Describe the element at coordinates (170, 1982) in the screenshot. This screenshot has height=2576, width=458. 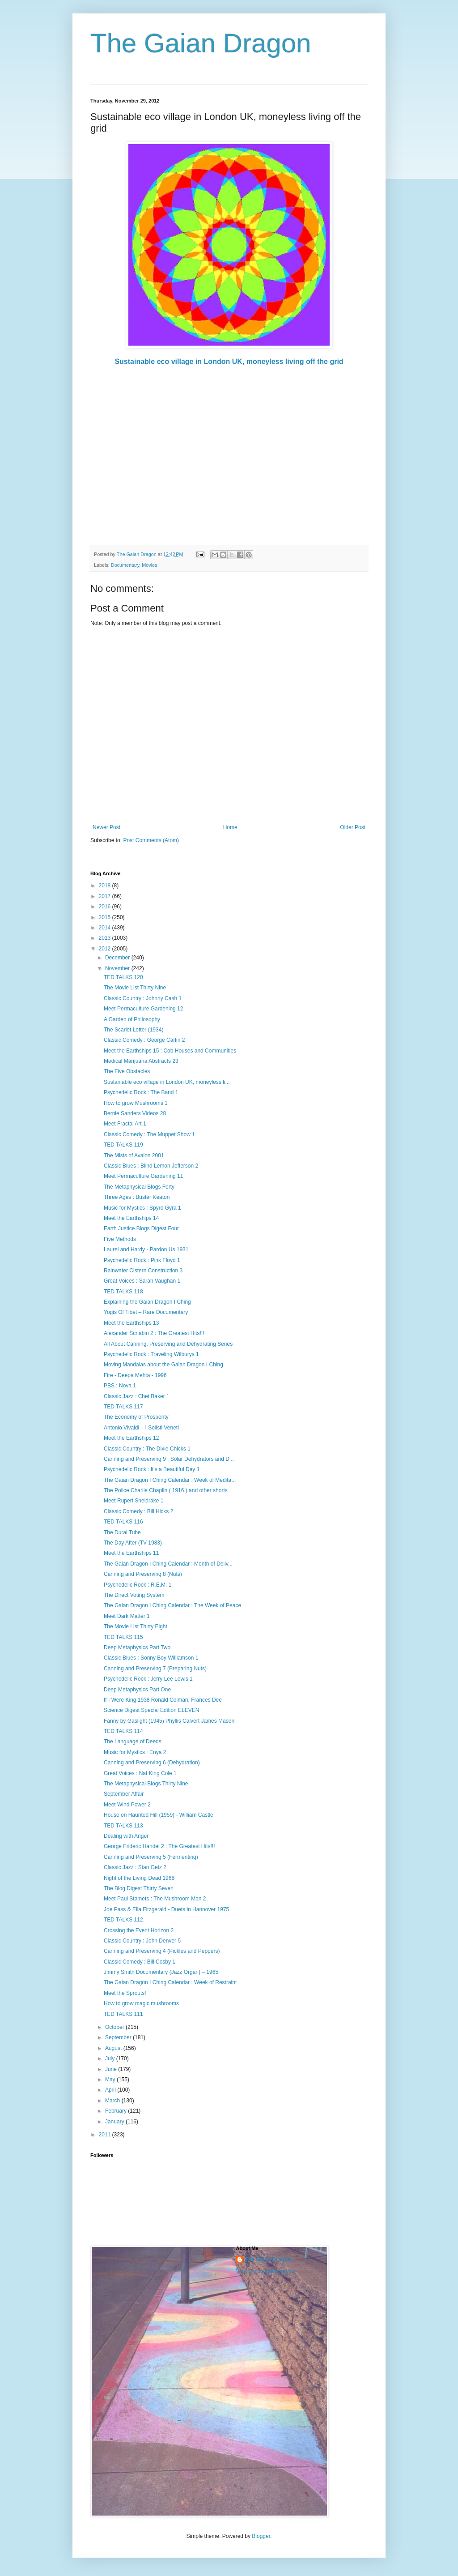
I see `The Gaian Dragon I Ching Calendar : Week of Restraint` at that location.